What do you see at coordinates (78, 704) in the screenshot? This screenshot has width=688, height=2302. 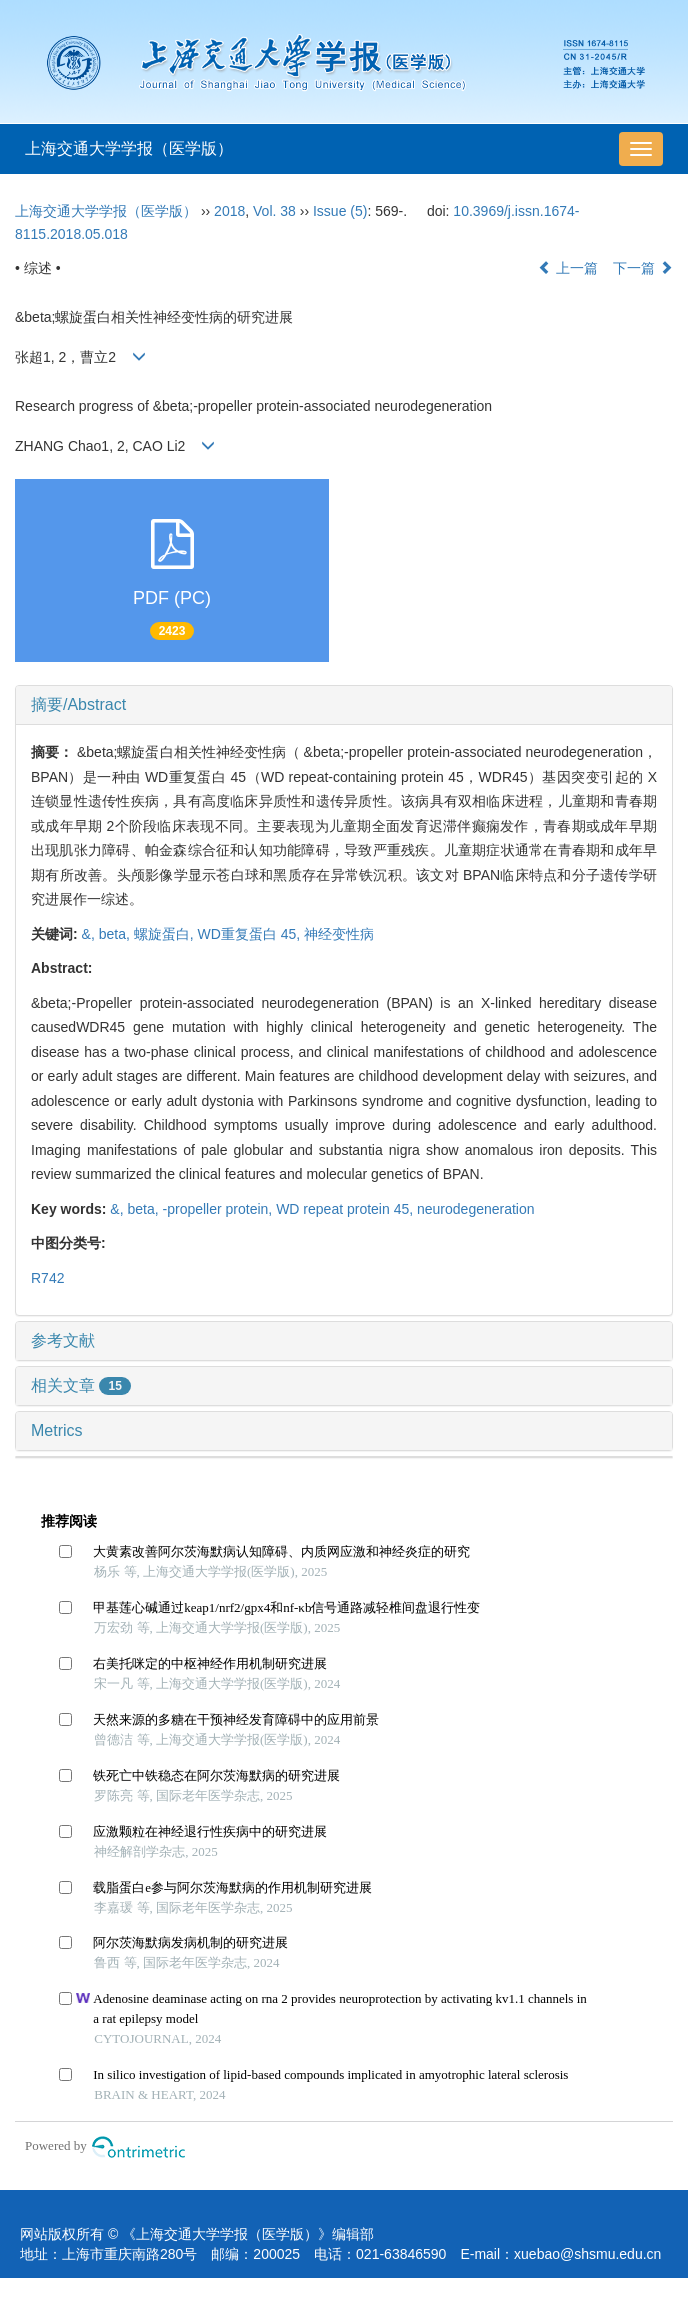 I see `摘要/Abstract` at bounding box center [78, 704].